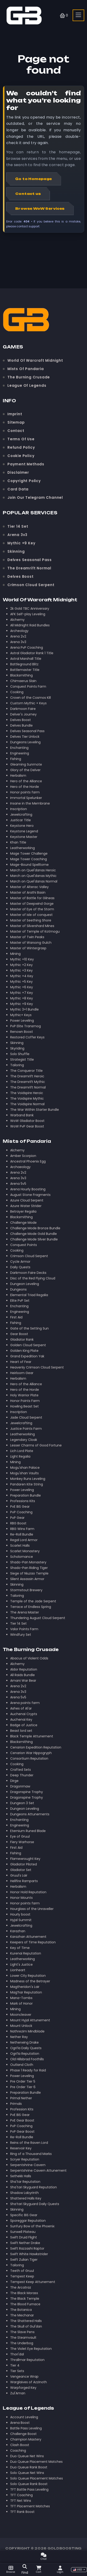 This screenshot has height=2576, width=87. What do you see at coordinates (36, 1445) in the screenshot?
I see `Lesser Charms of Good Fortune` at bounding box center [36, 1445].